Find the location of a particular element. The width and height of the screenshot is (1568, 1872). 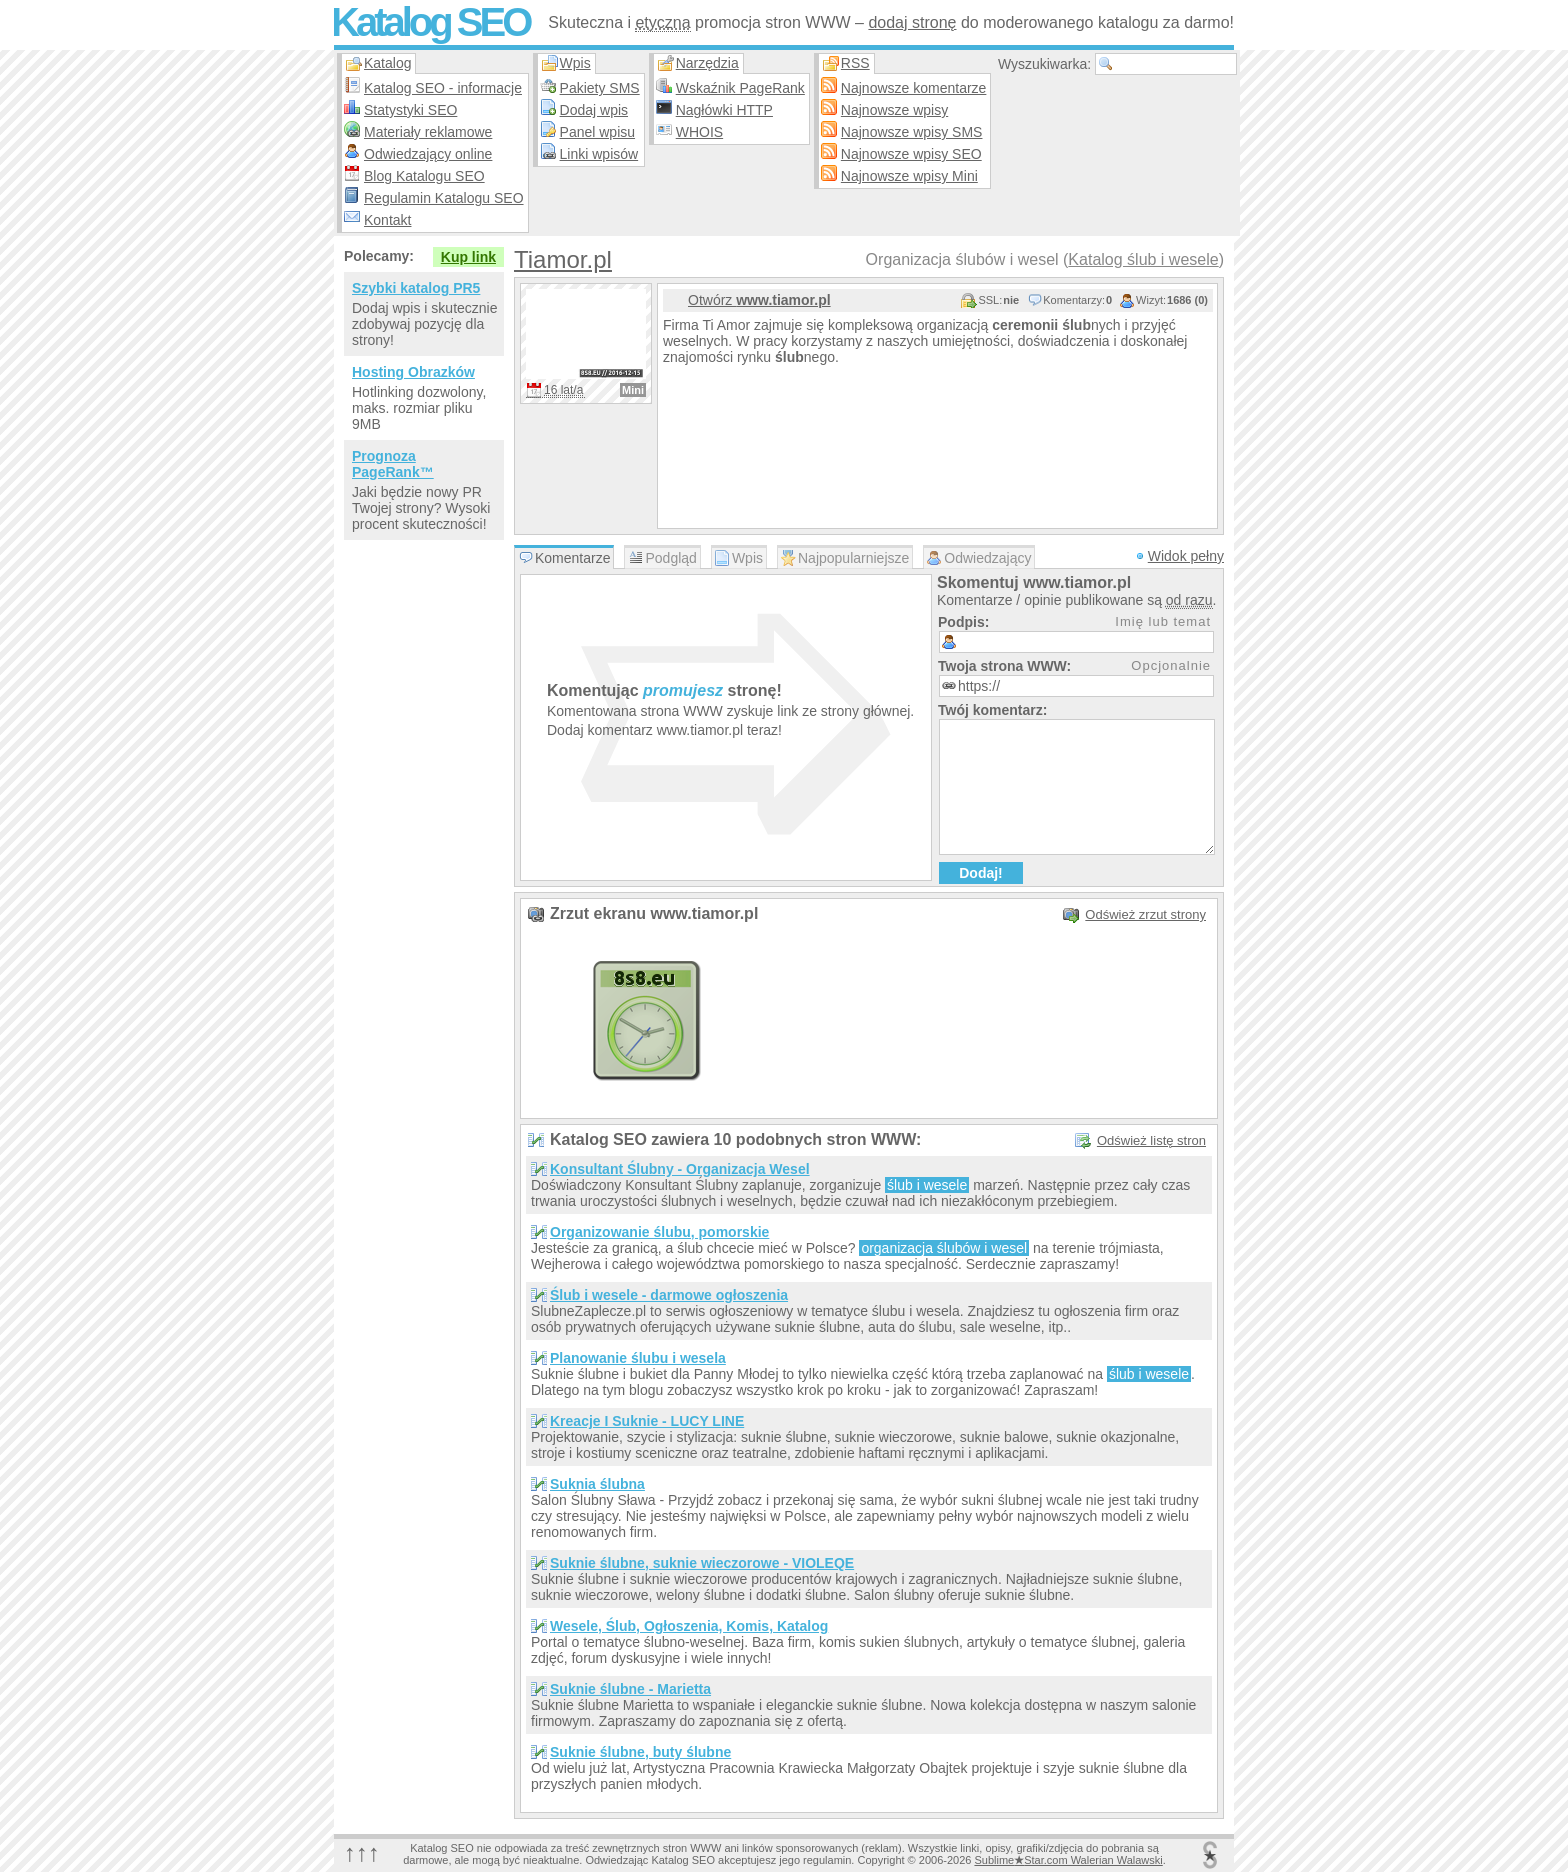

Konsultant Ślubny - Organizacja Wesel is located at coordinates (680, 1169).